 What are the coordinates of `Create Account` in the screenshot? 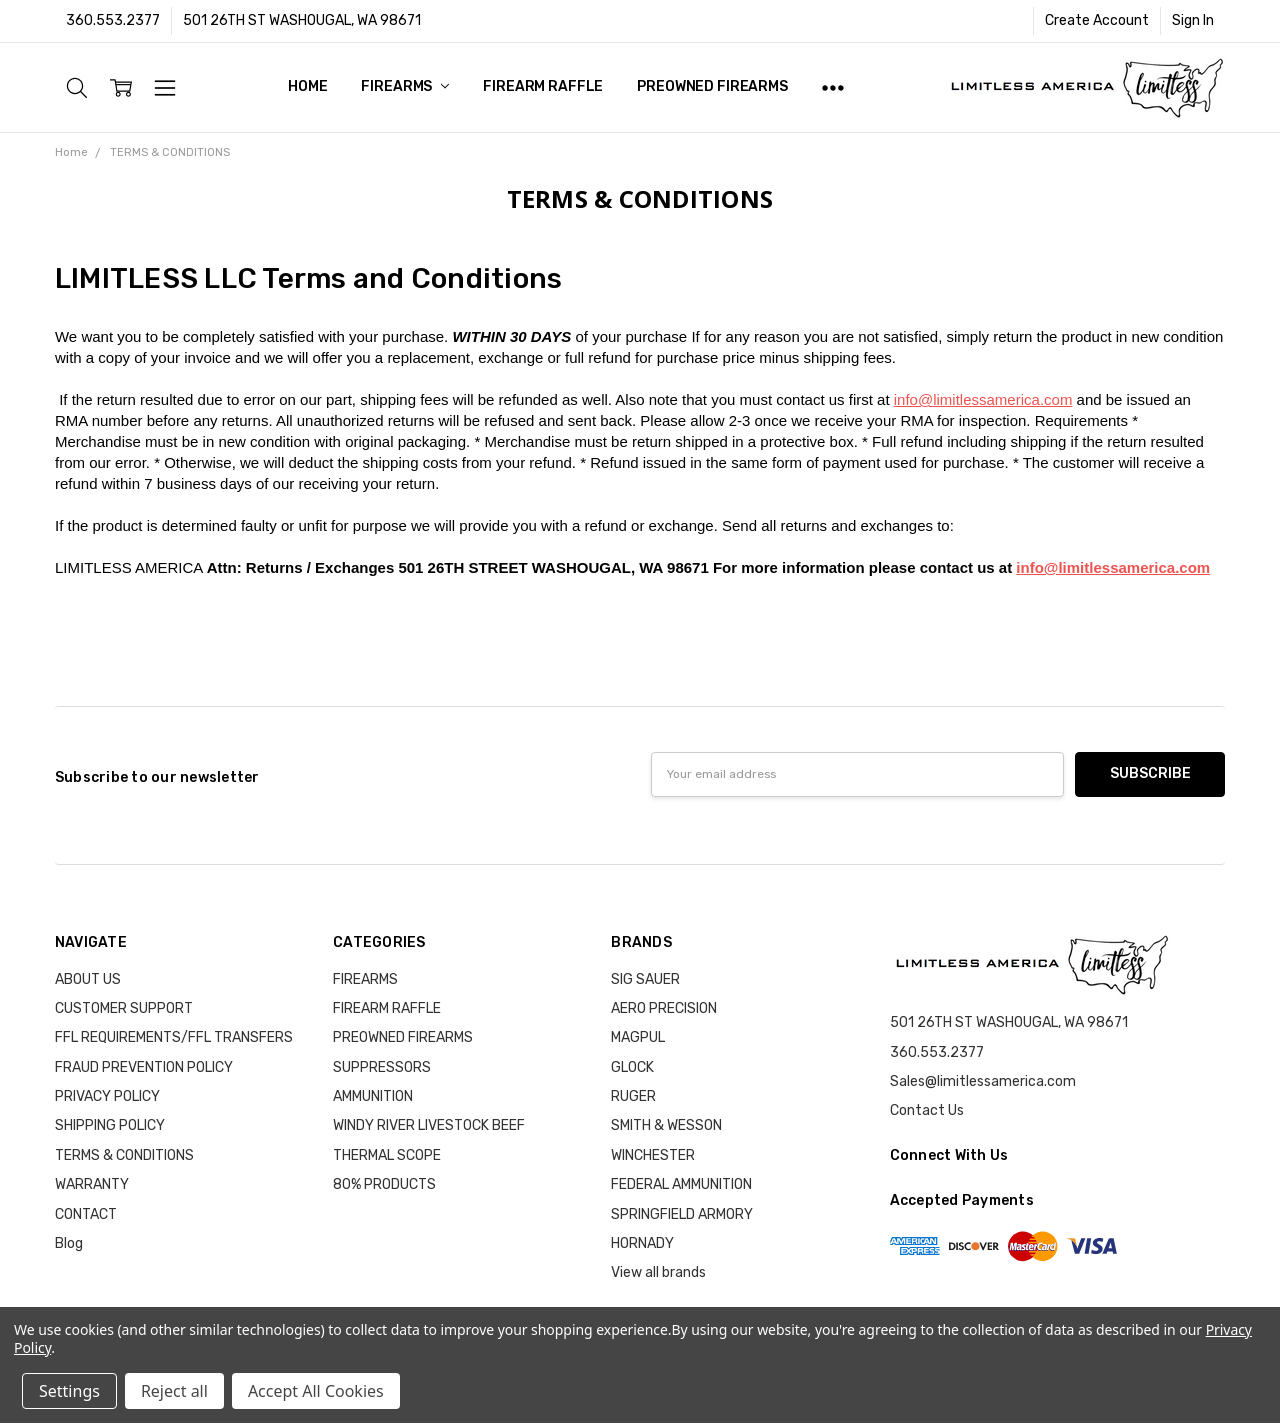 It's located at (1097, 20).